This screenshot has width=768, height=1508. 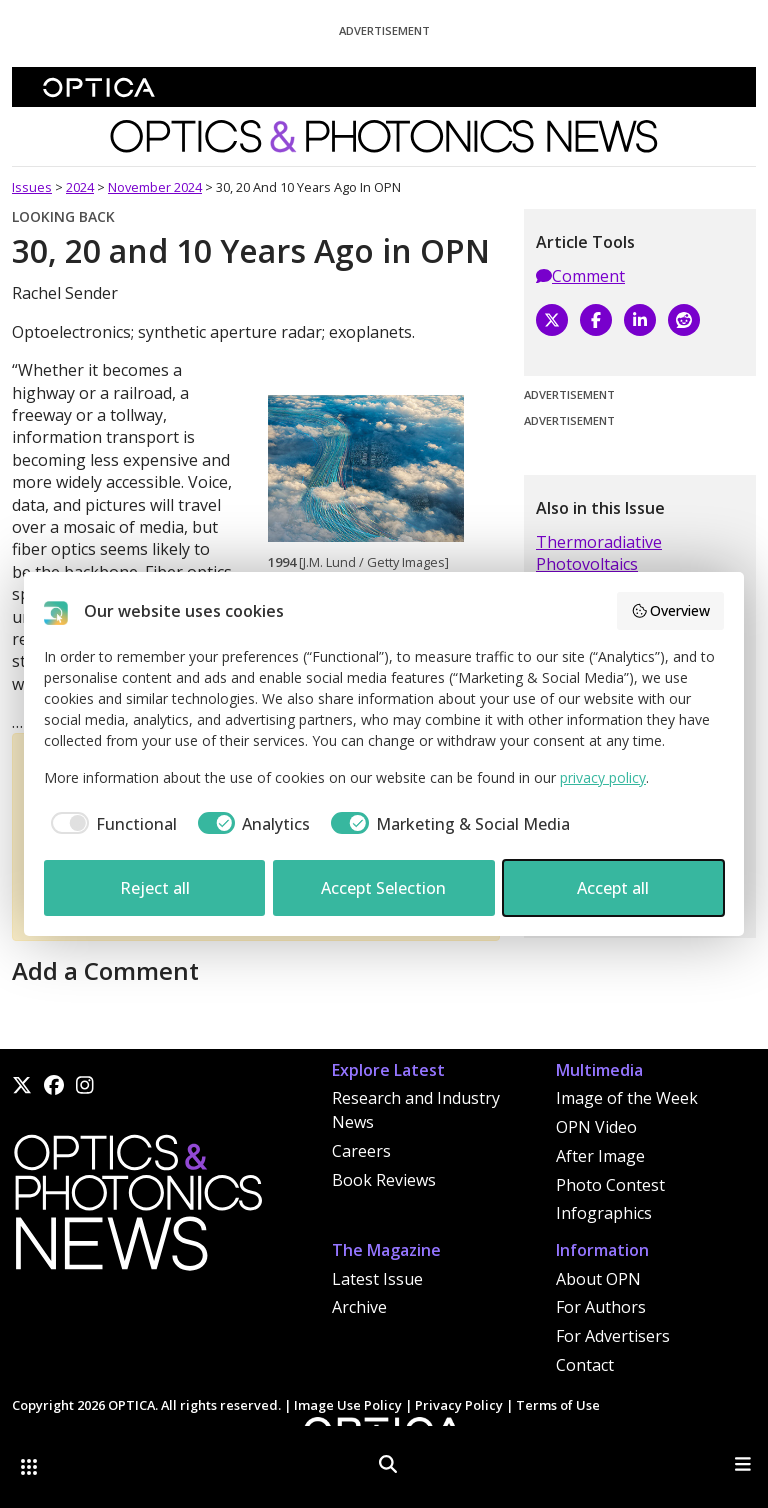 What do you see at coordinates (671, 610) in the screenshot?
I see `Overview` at bounding box center [671, 610].